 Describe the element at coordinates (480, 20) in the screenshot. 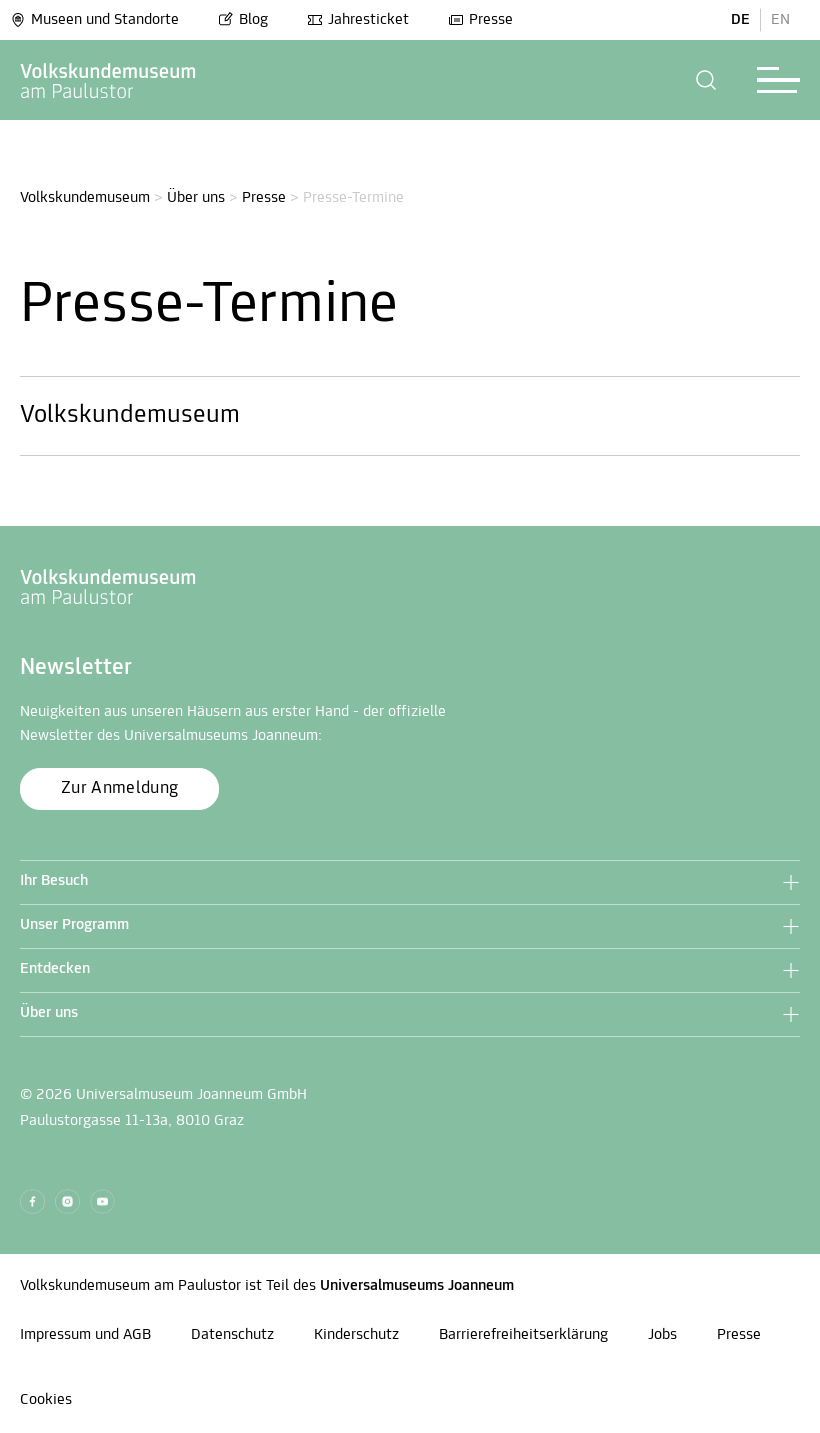

I see `Presse` at that location.